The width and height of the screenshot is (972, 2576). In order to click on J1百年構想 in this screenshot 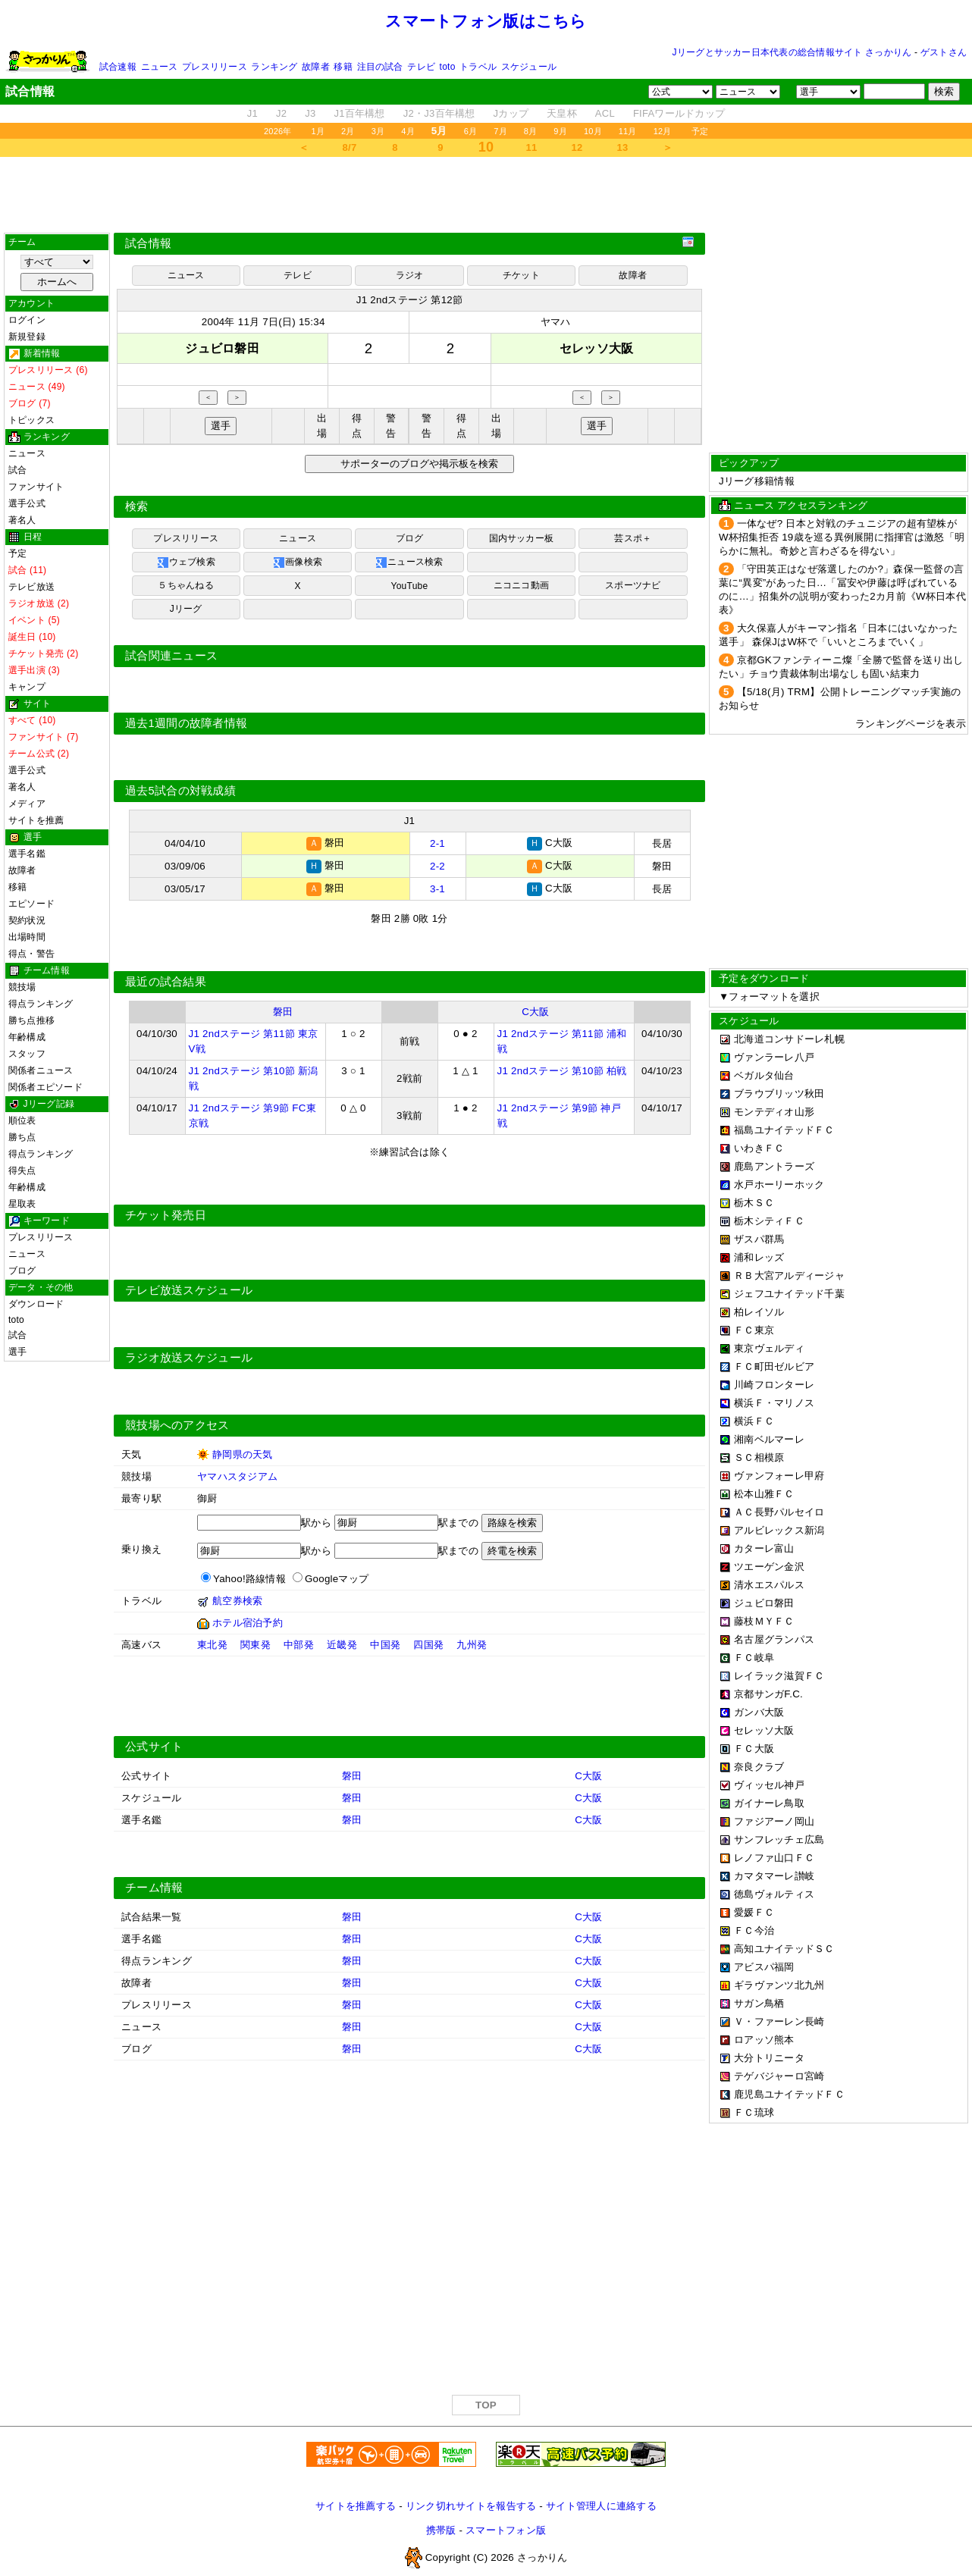, I will do `click(359, 113)`.